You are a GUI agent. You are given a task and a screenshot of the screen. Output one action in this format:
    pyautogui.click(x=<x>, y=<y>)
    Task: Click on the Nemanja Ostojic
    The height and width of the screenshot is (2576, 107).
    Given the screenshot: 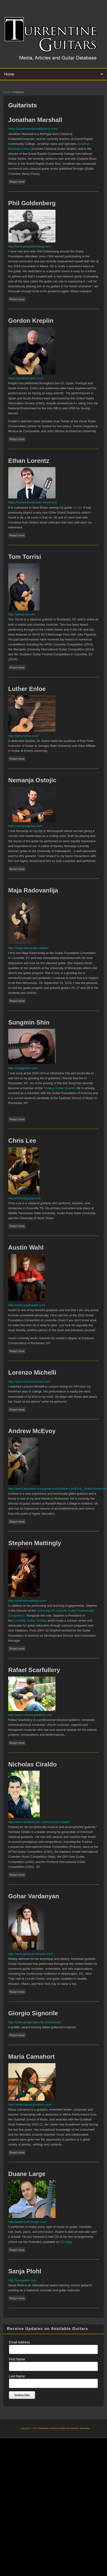 What is the action you would take?
    pyautogui.click(x=32, y=780)
    